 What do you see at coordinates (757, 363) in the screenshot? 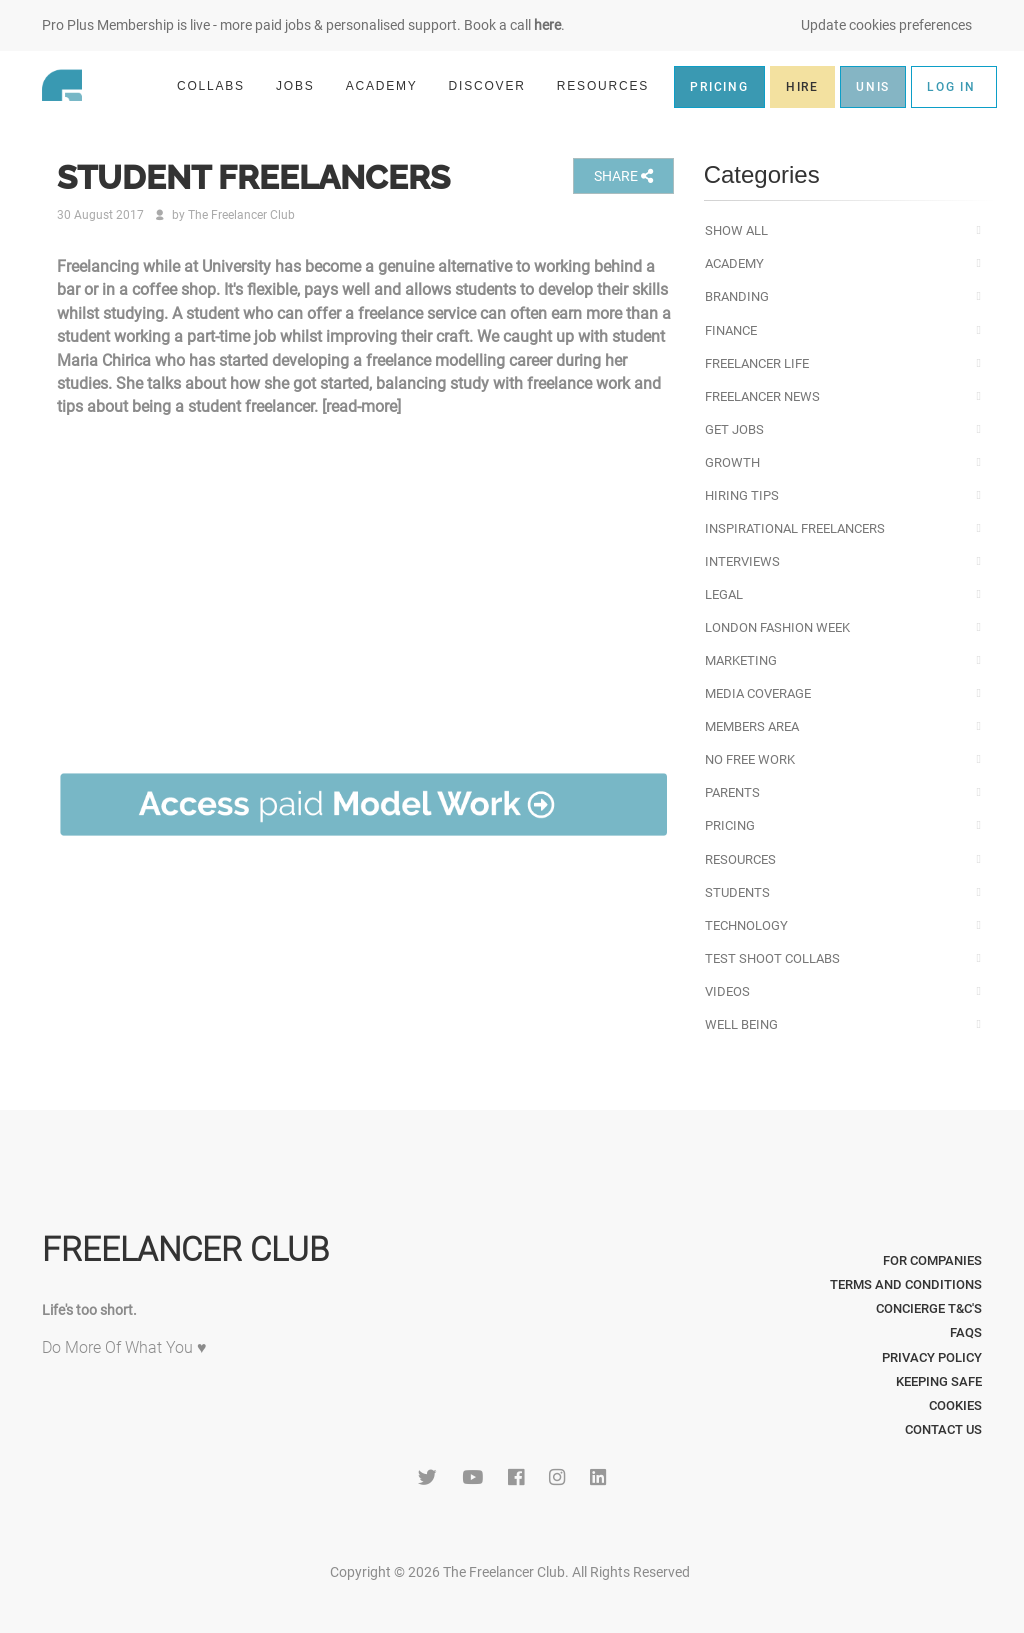
I see `Freelancer Life` at bounding box center [757, 363].